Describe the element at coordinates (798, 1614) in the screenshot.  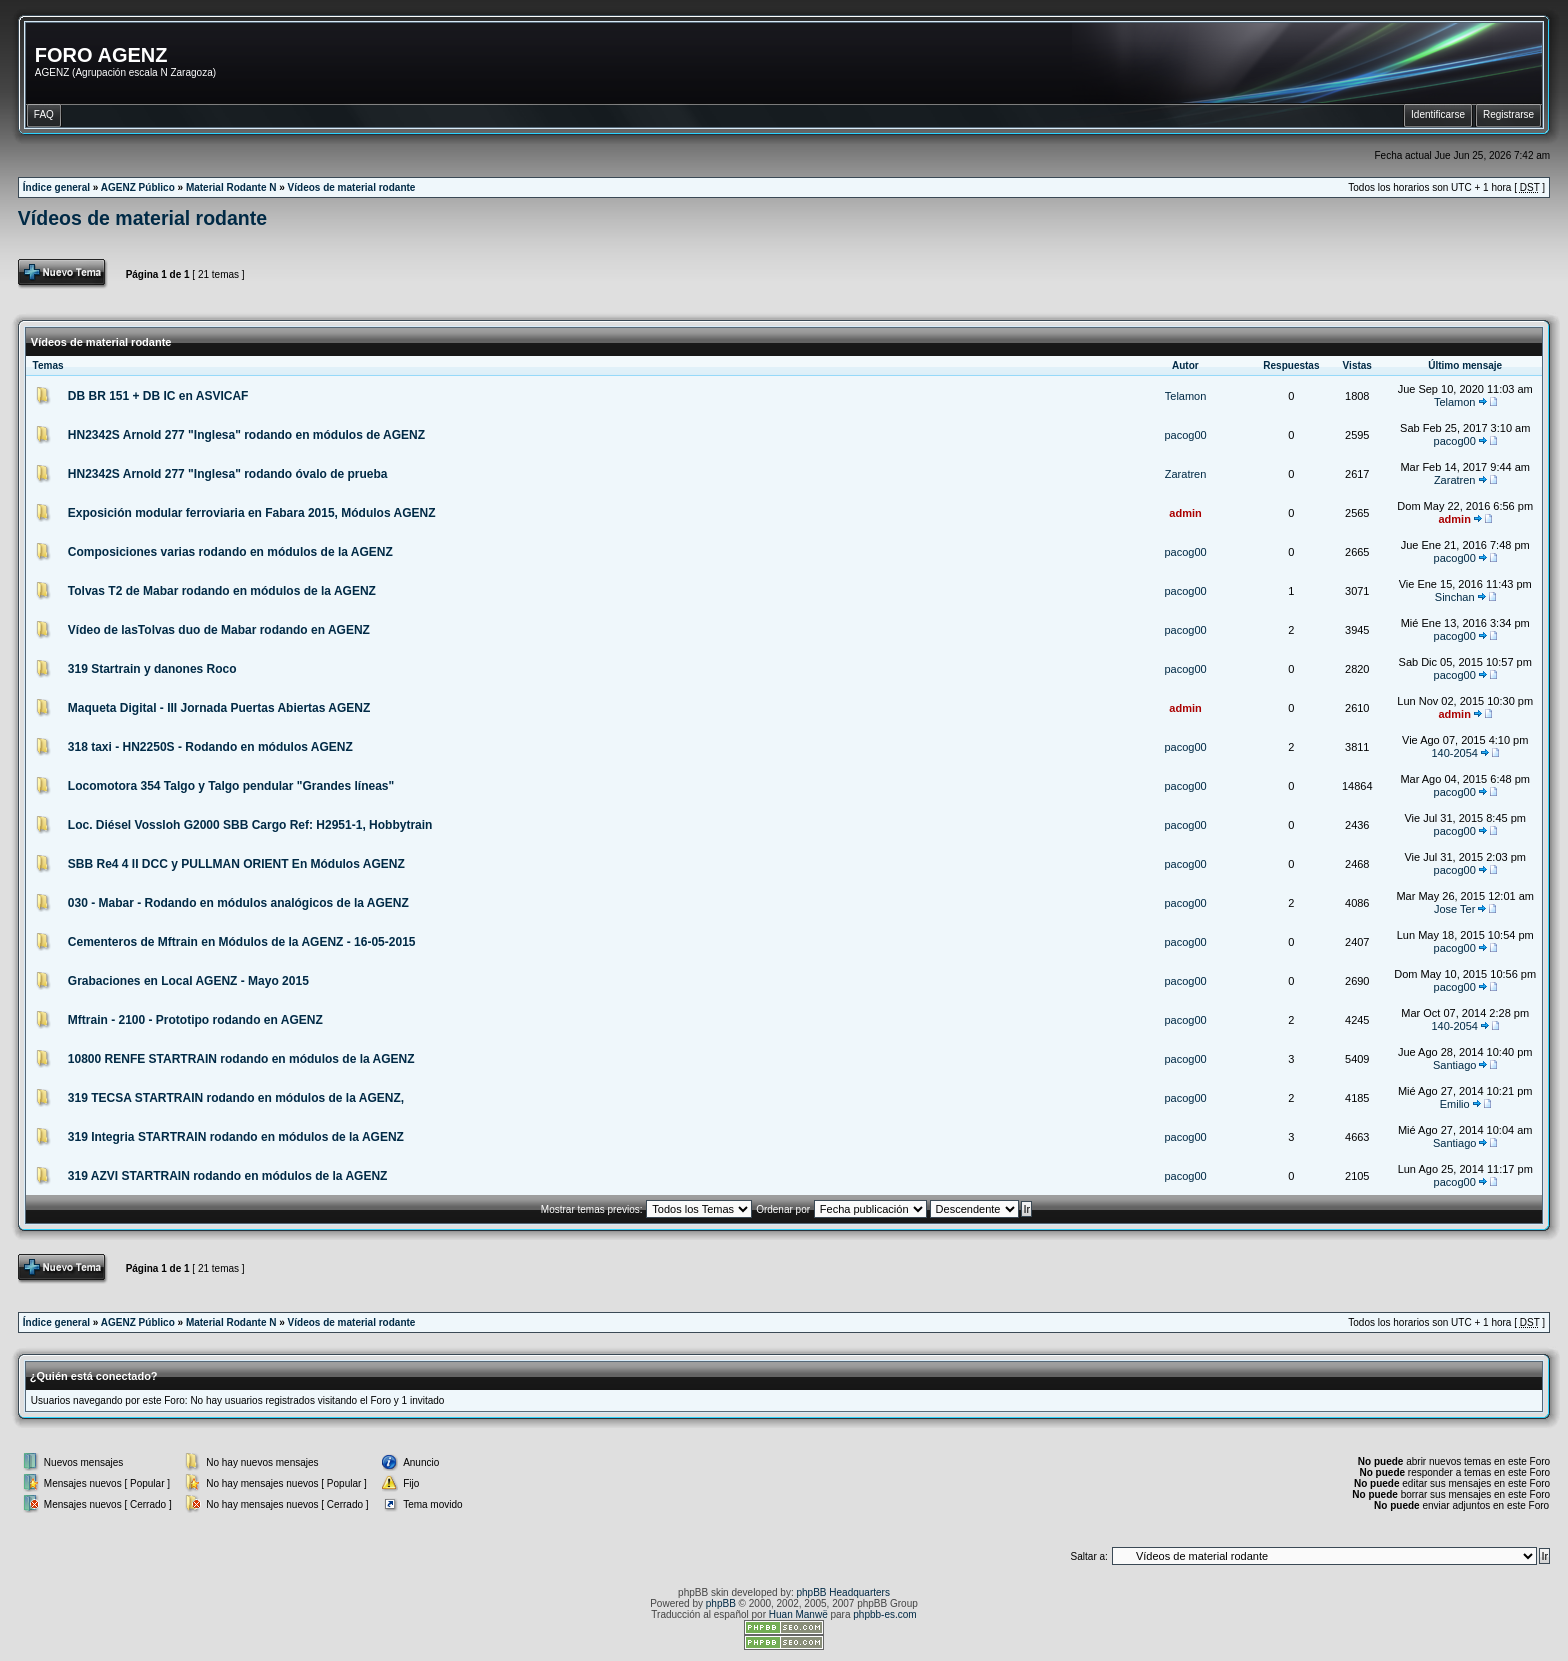
I see `Huan Manwë` at that location.